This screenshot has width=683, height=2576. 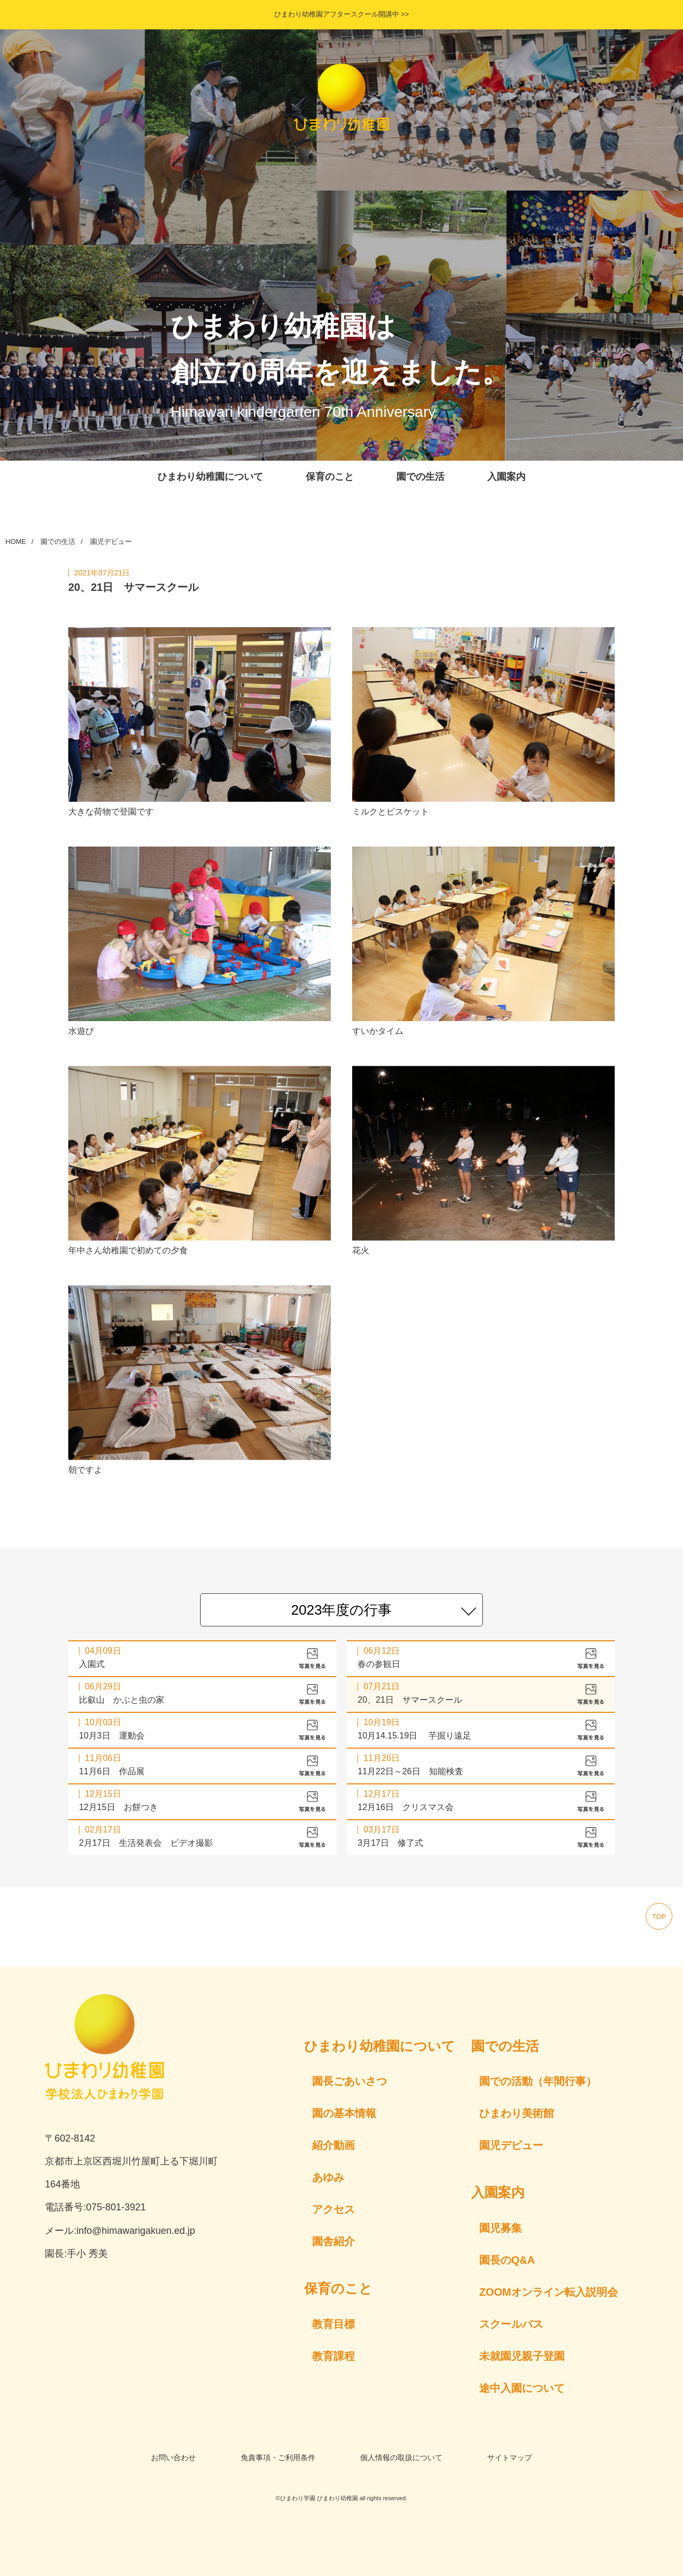 I want to click on スクールバス, so click(x=511, y=2324).